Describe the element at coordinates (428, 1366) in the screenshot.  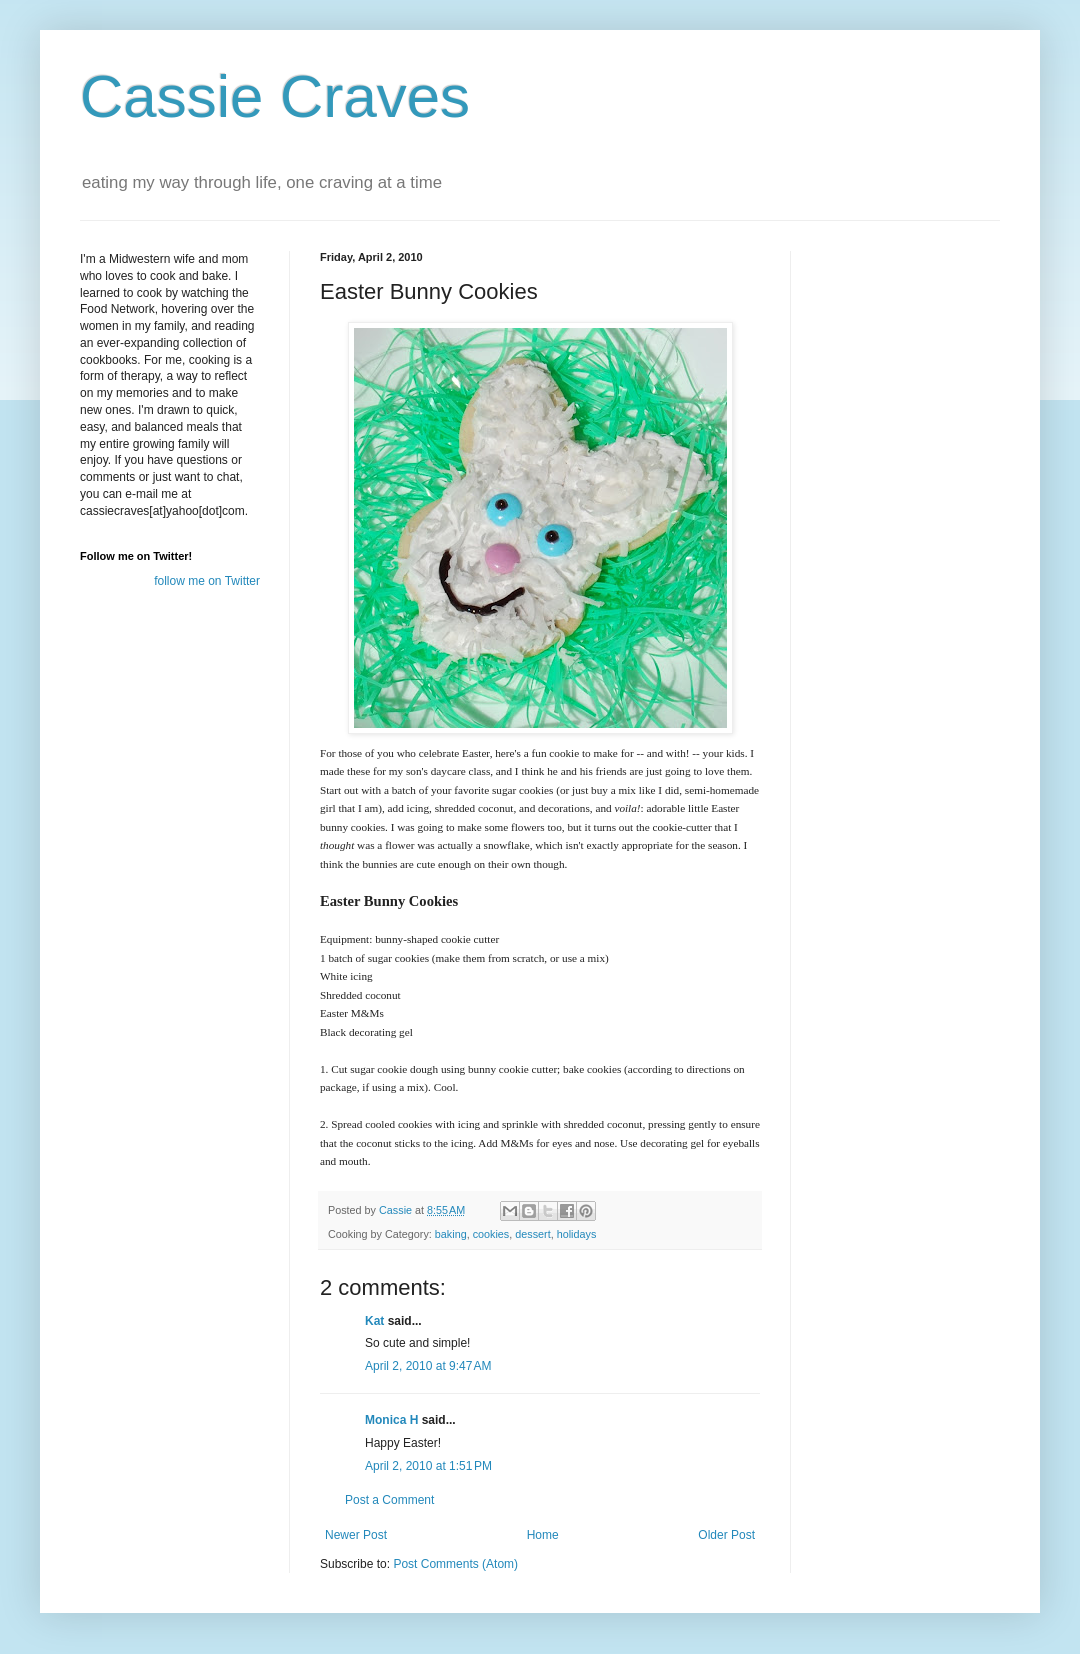
I see `April 2, 2010 at 9:47 AM` at that location.